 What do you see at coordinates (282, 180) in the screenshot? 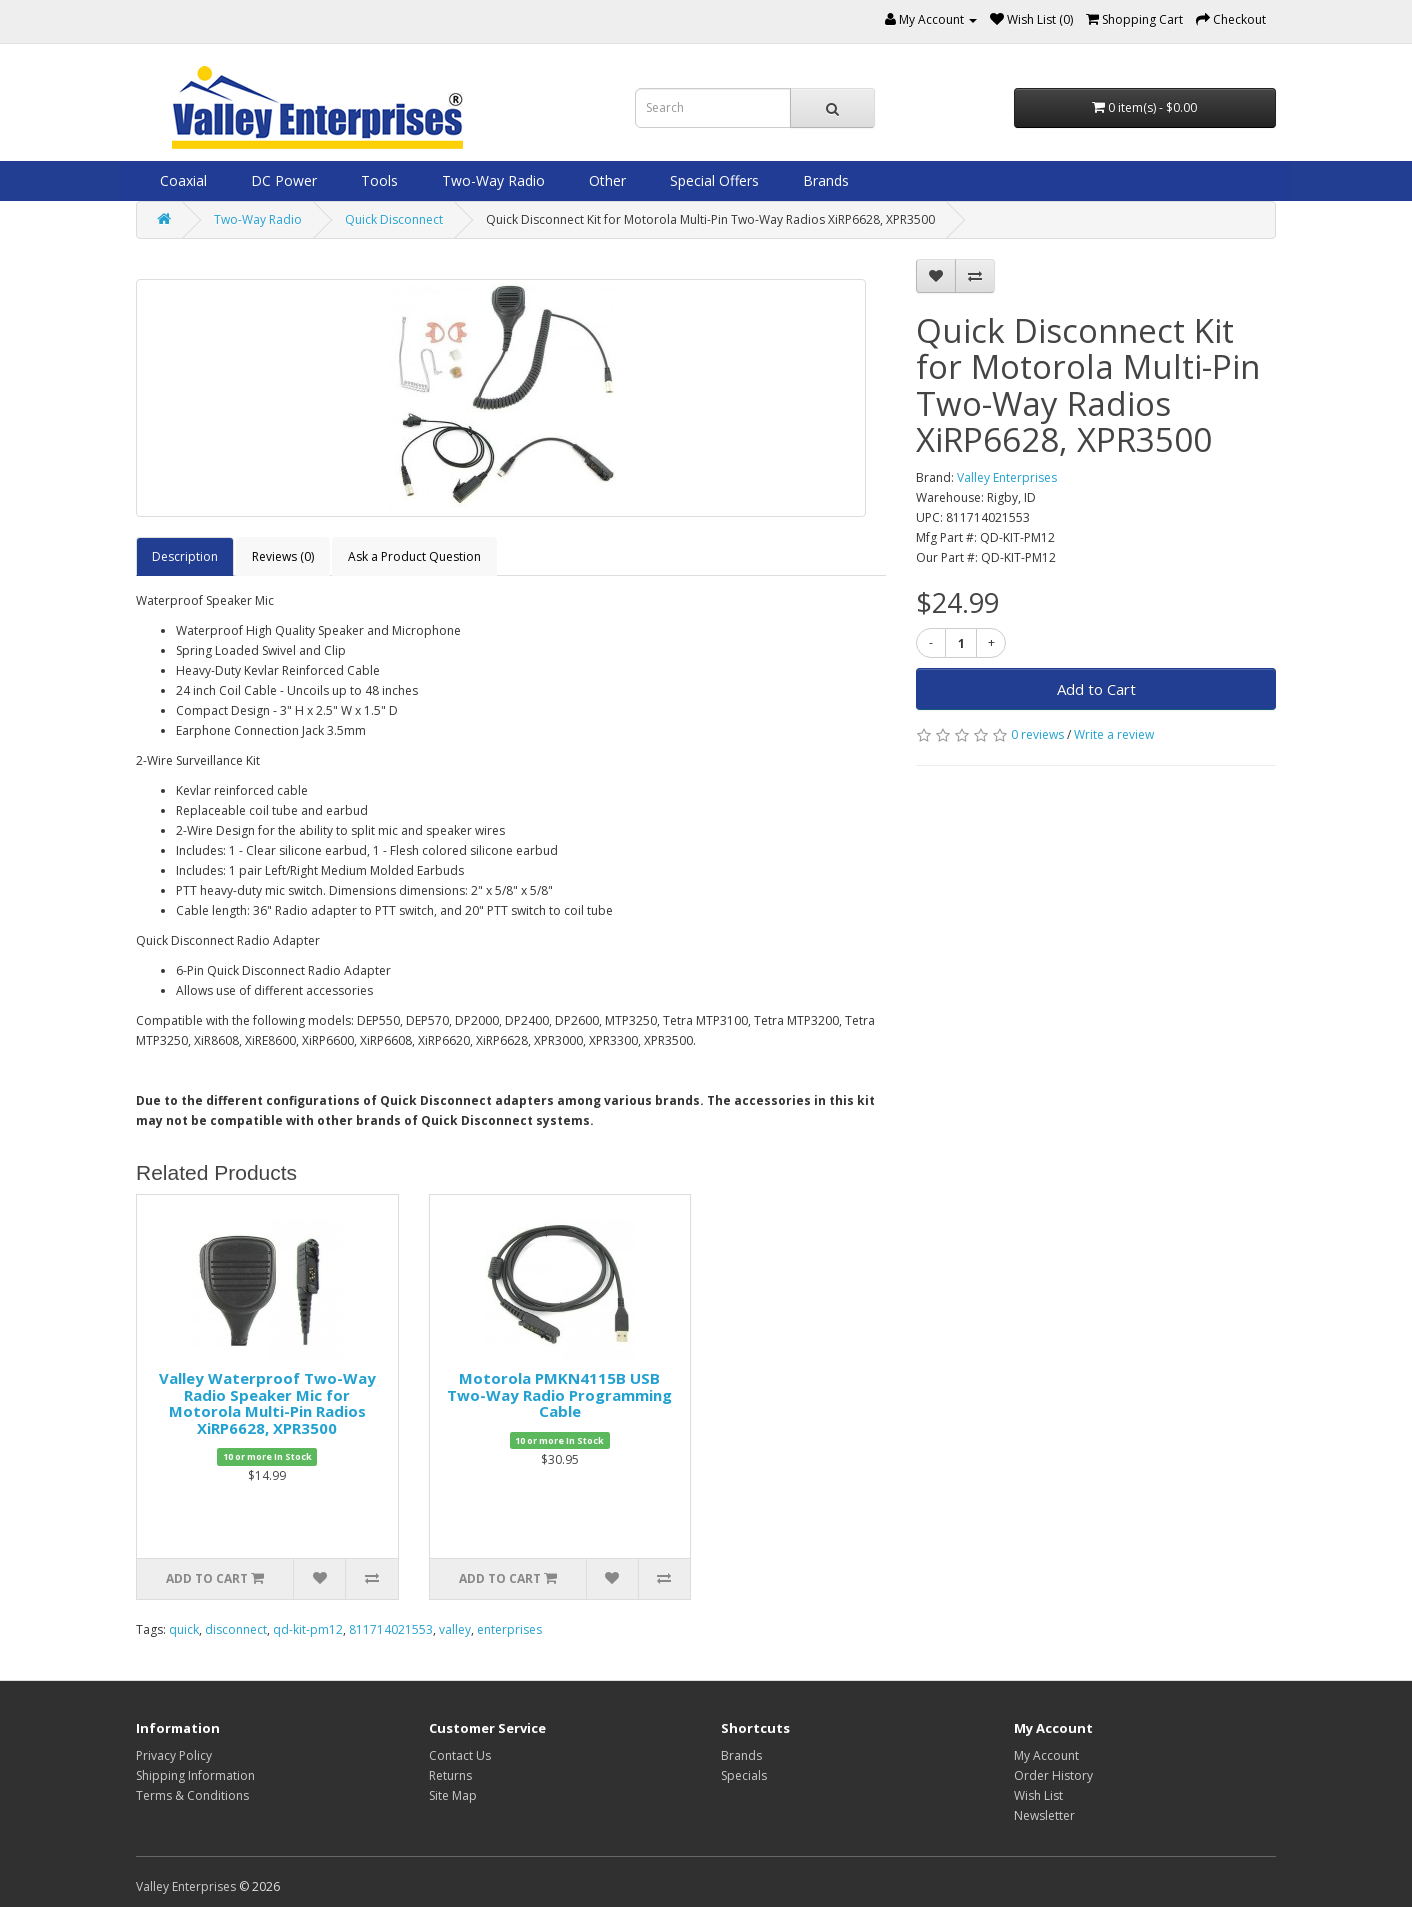
I see `DC Power` at bounding box center [282, 180].